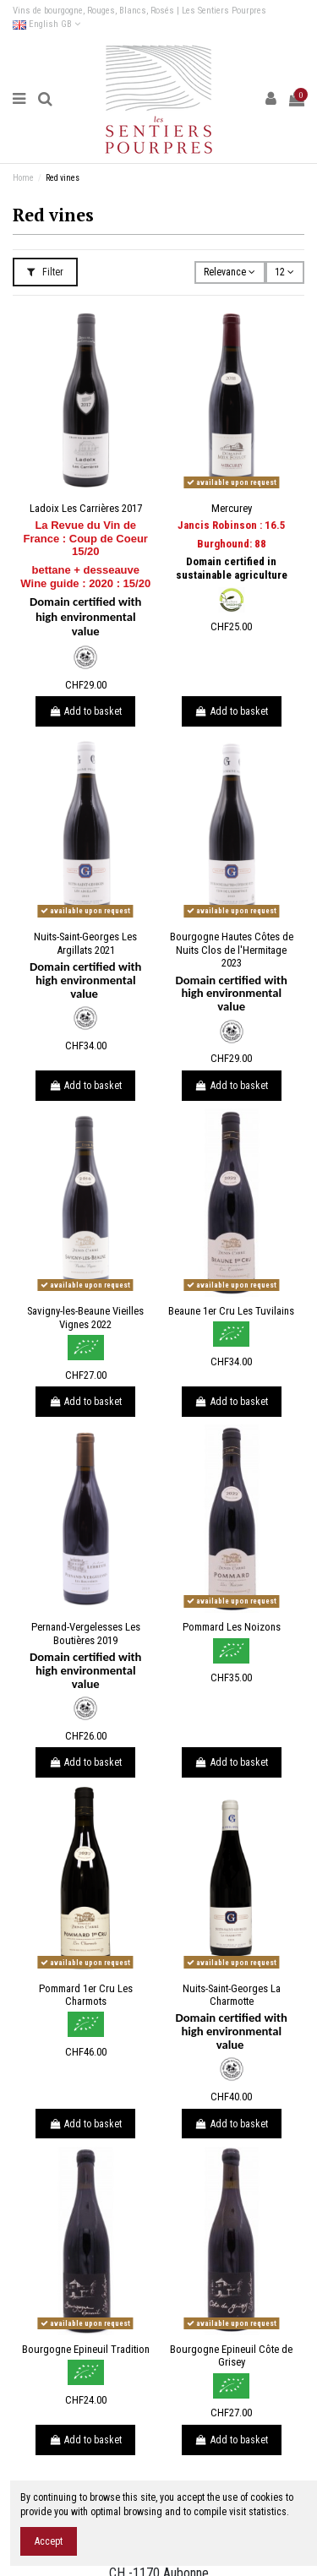  I want to click on Pommard 1er Cru Les Charmots, so click(86, 1995).